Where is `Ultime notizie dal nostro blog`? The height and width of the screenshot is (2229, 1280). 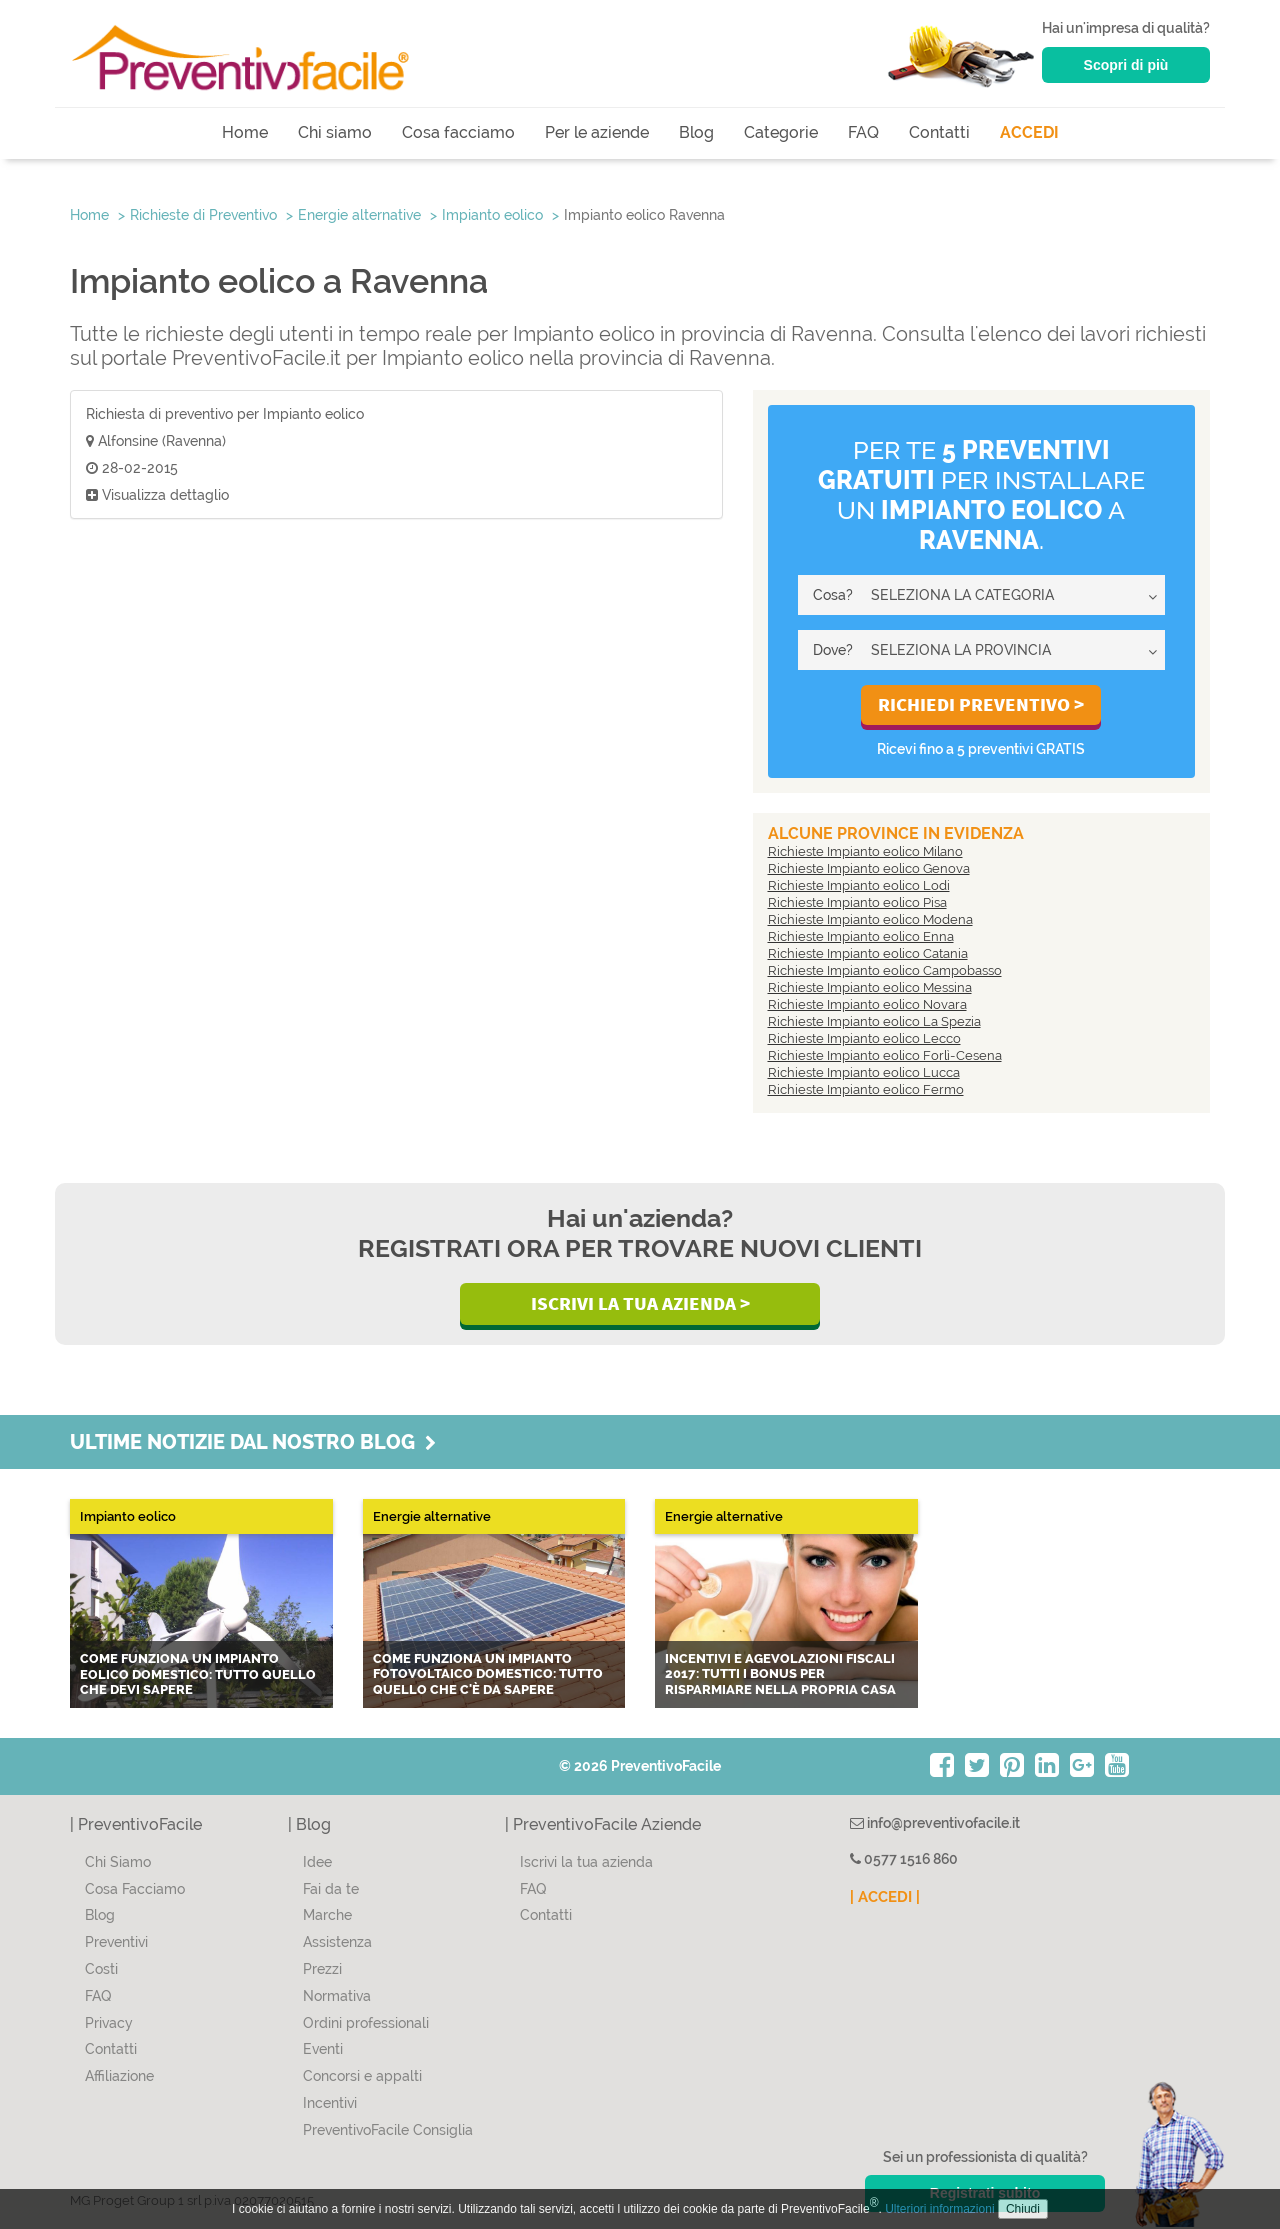
Ultime notizie dal nostro blog is located at coordinates (253, 1442).